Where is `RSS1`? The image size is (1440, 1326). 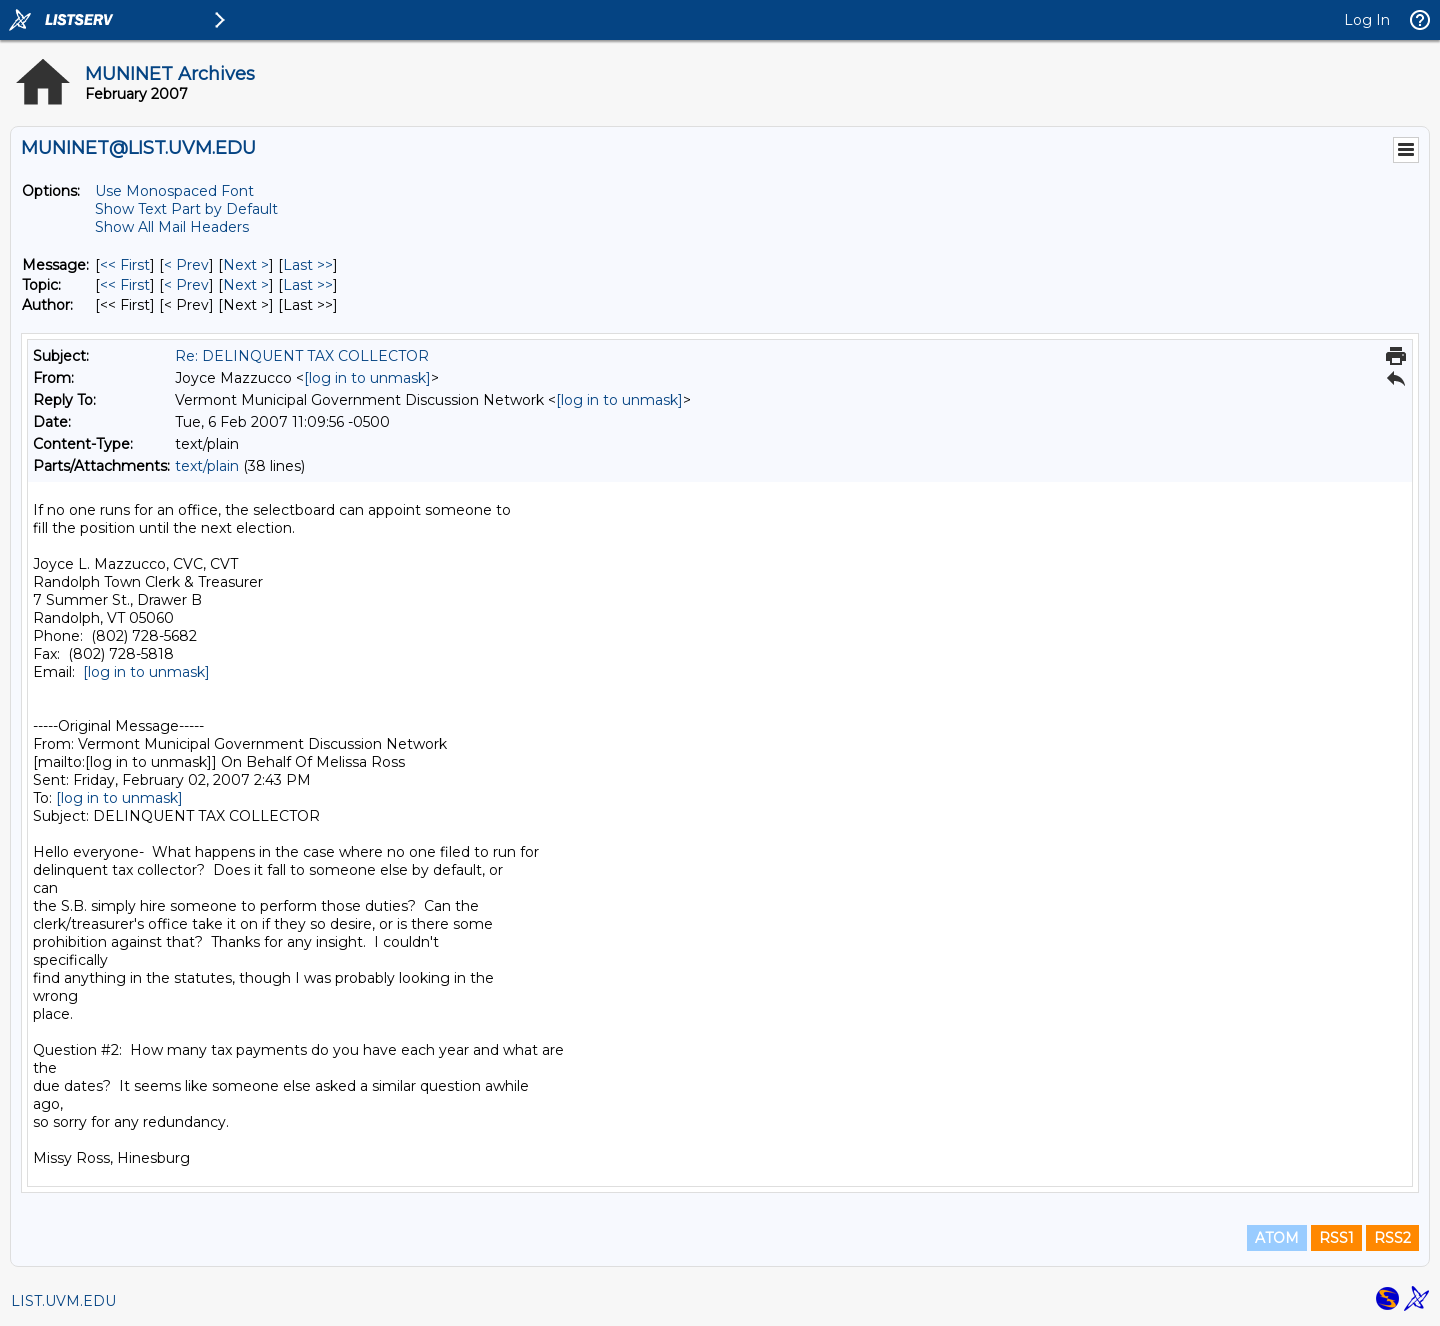 RSS1 is located at coordinates (1336, 1238).